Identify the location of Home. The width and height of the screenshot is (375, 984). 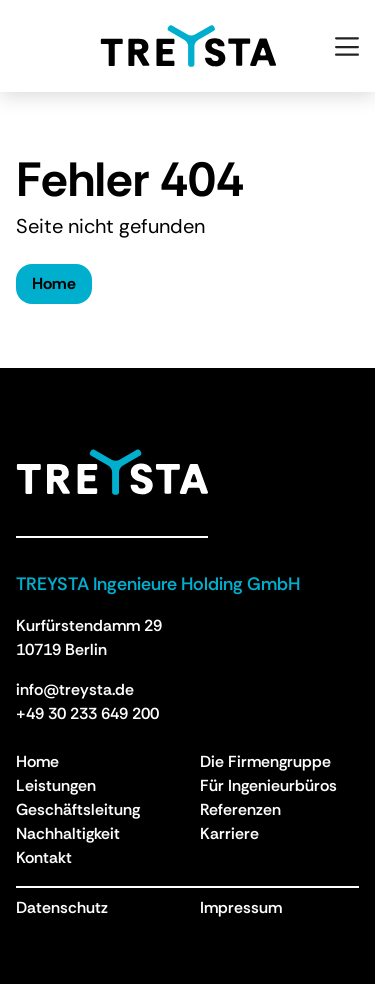
(54, 283).